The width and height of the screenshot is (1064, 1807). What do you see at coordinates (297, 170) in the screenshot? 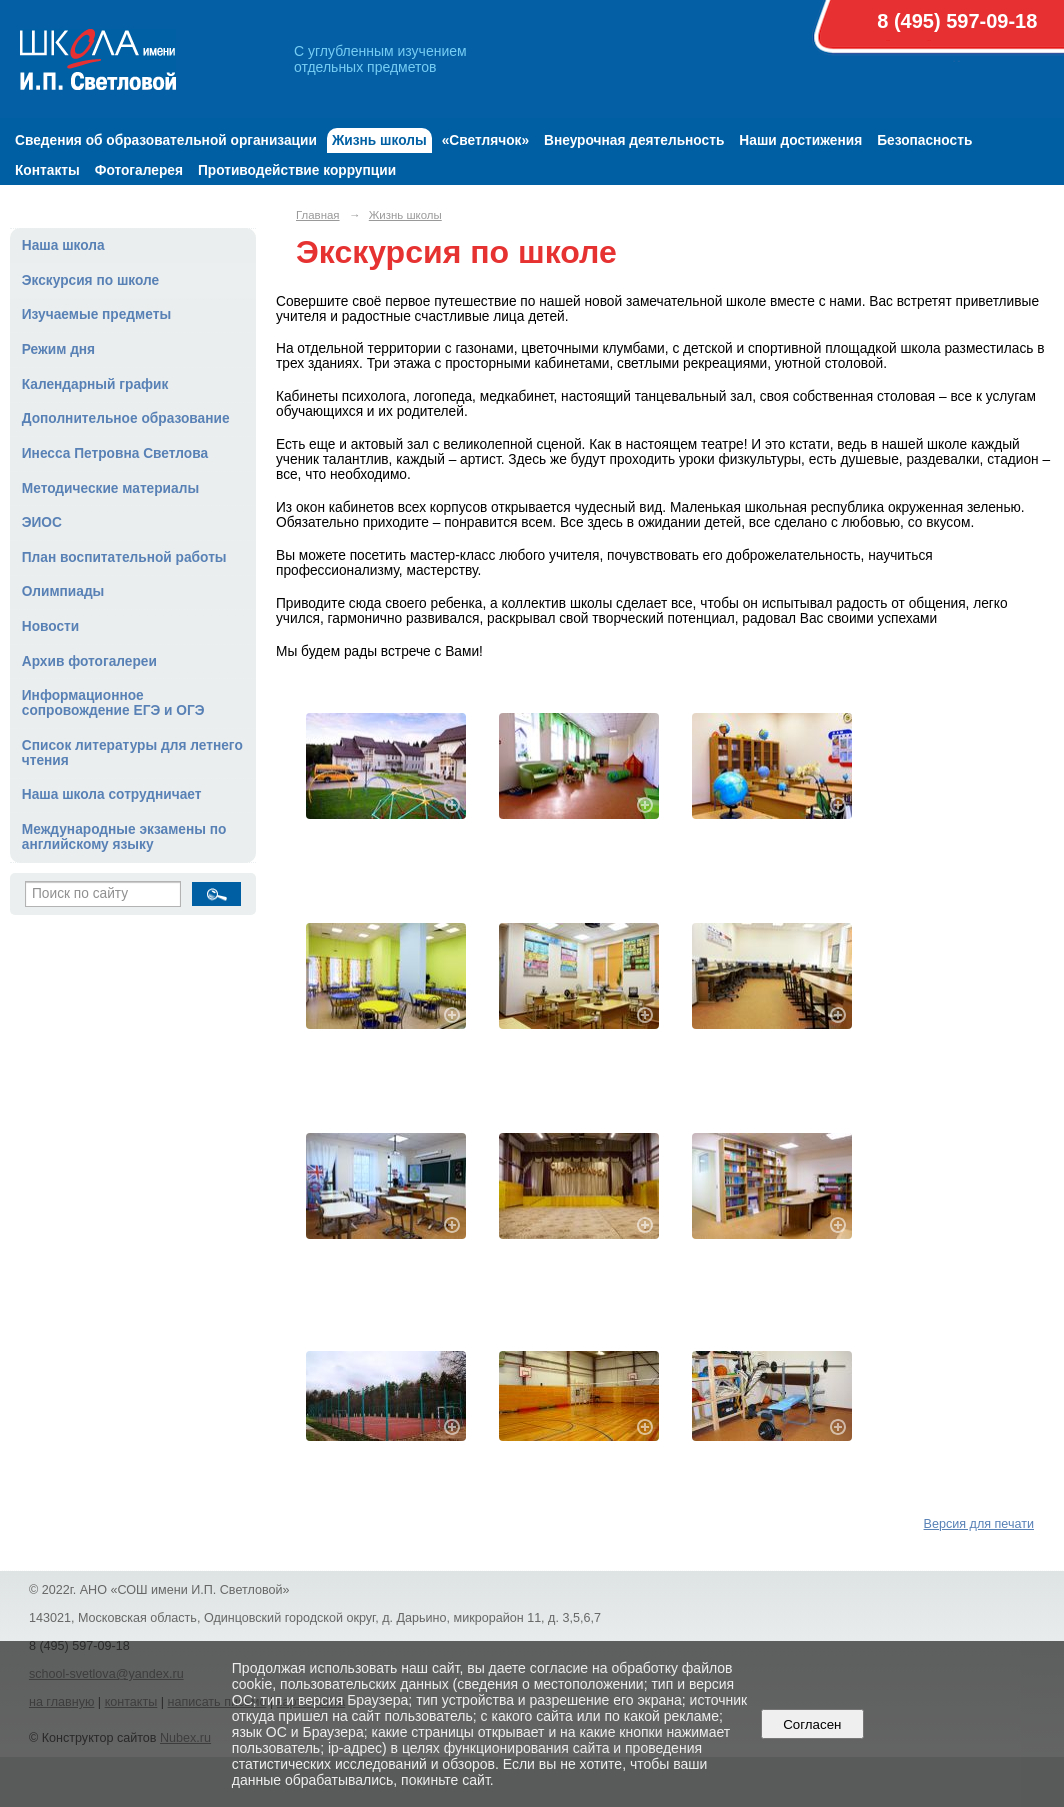
I see `Противодействие коррупции` at bounding box center [297, 170].